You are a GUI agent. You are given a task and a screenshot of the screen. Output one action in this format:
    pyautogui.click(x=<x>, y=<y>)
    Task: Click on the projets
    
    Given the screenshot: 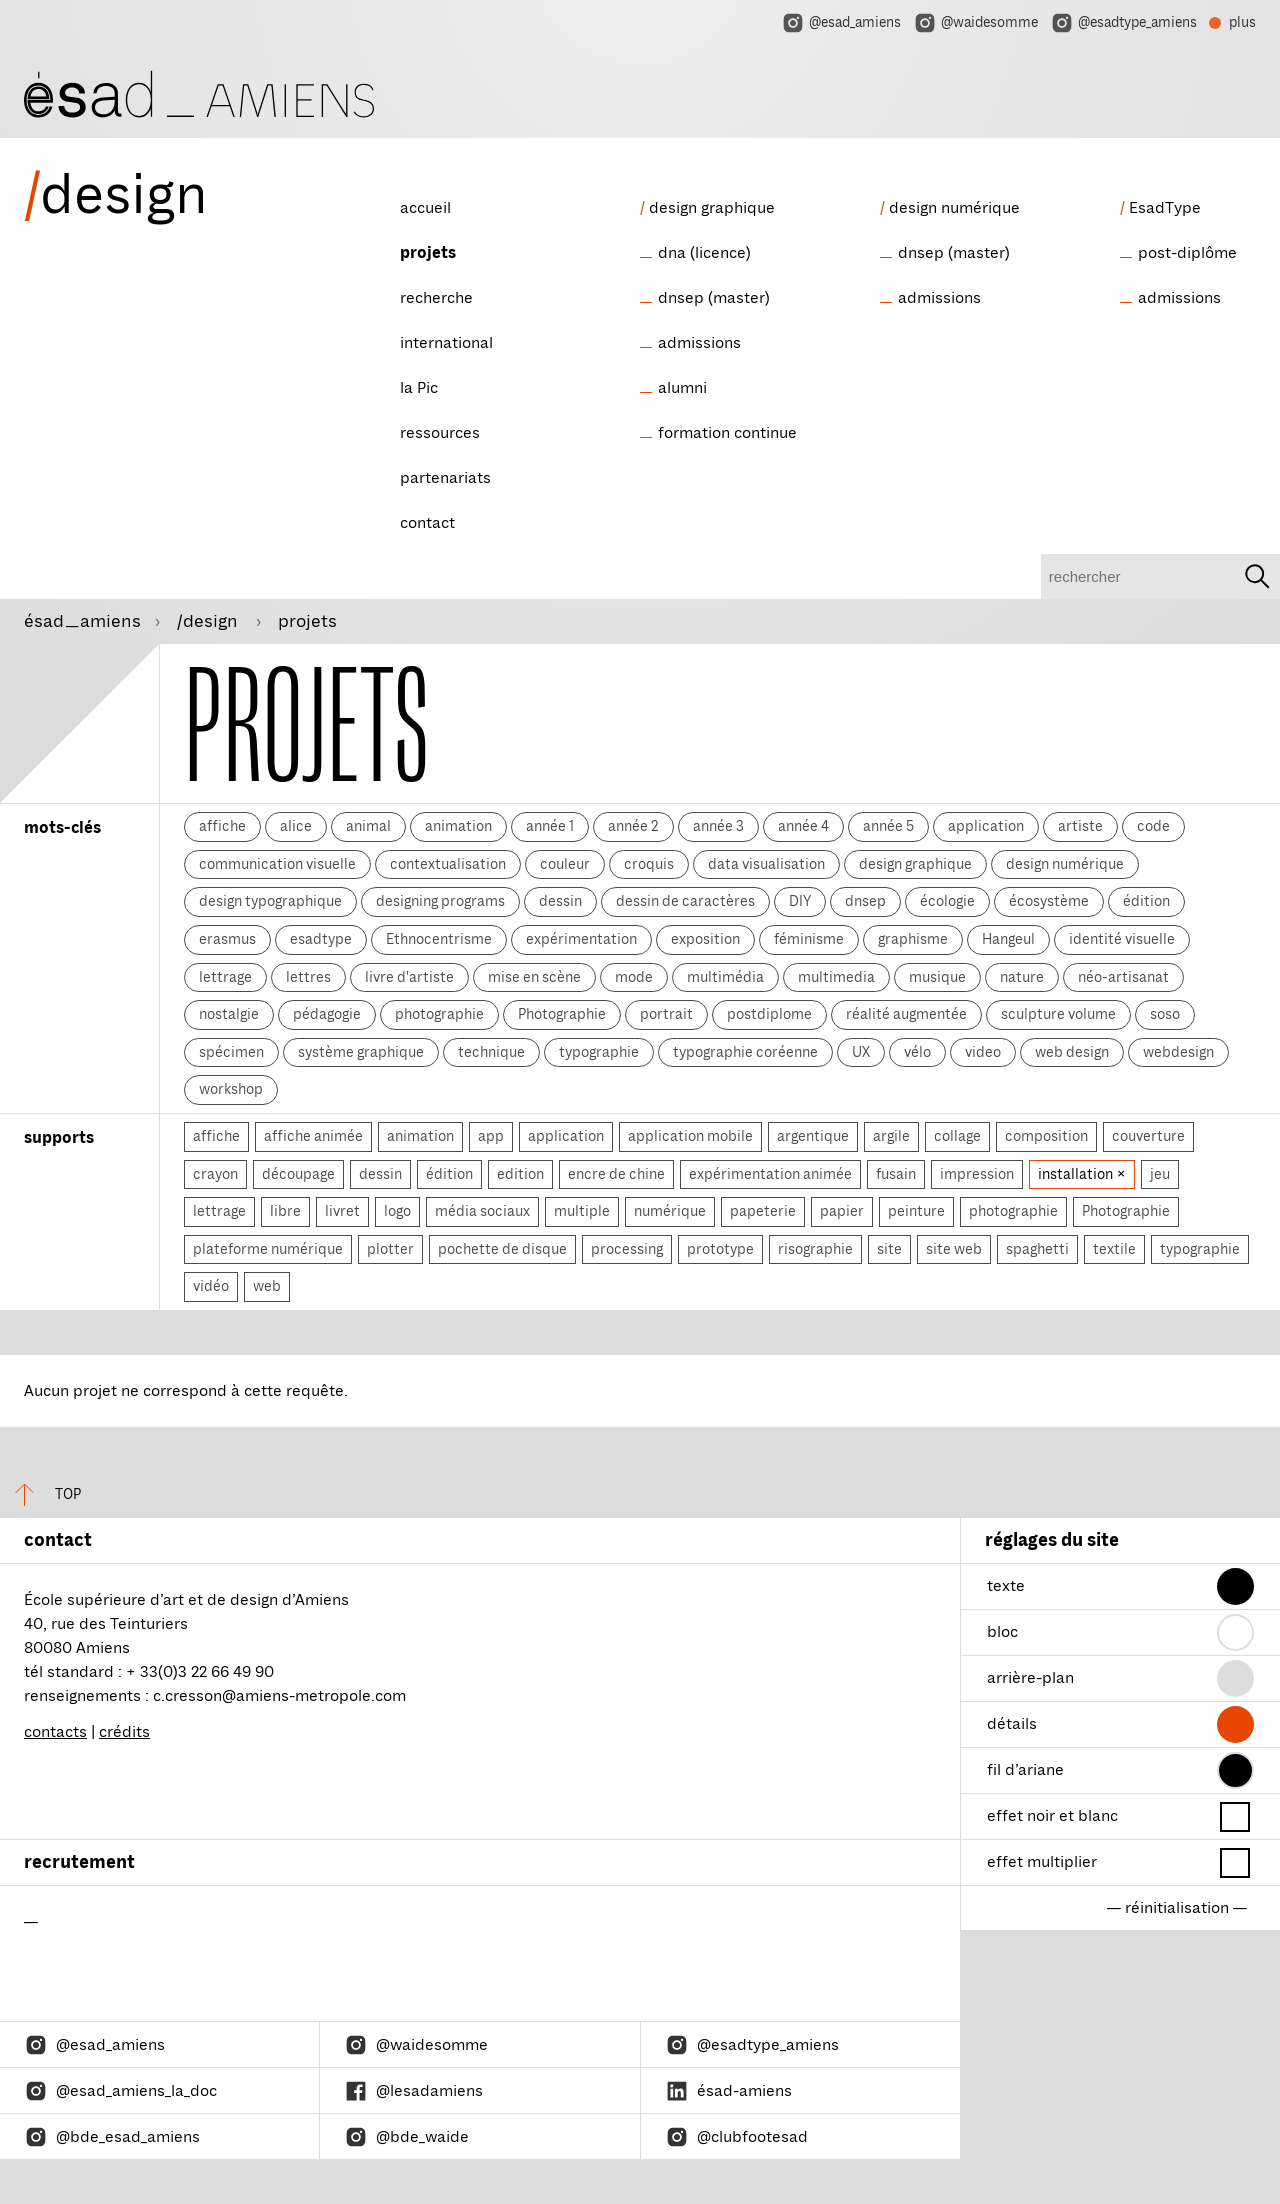 What is the action you would take?
    pyautogui.click(x=428, y=253)
    